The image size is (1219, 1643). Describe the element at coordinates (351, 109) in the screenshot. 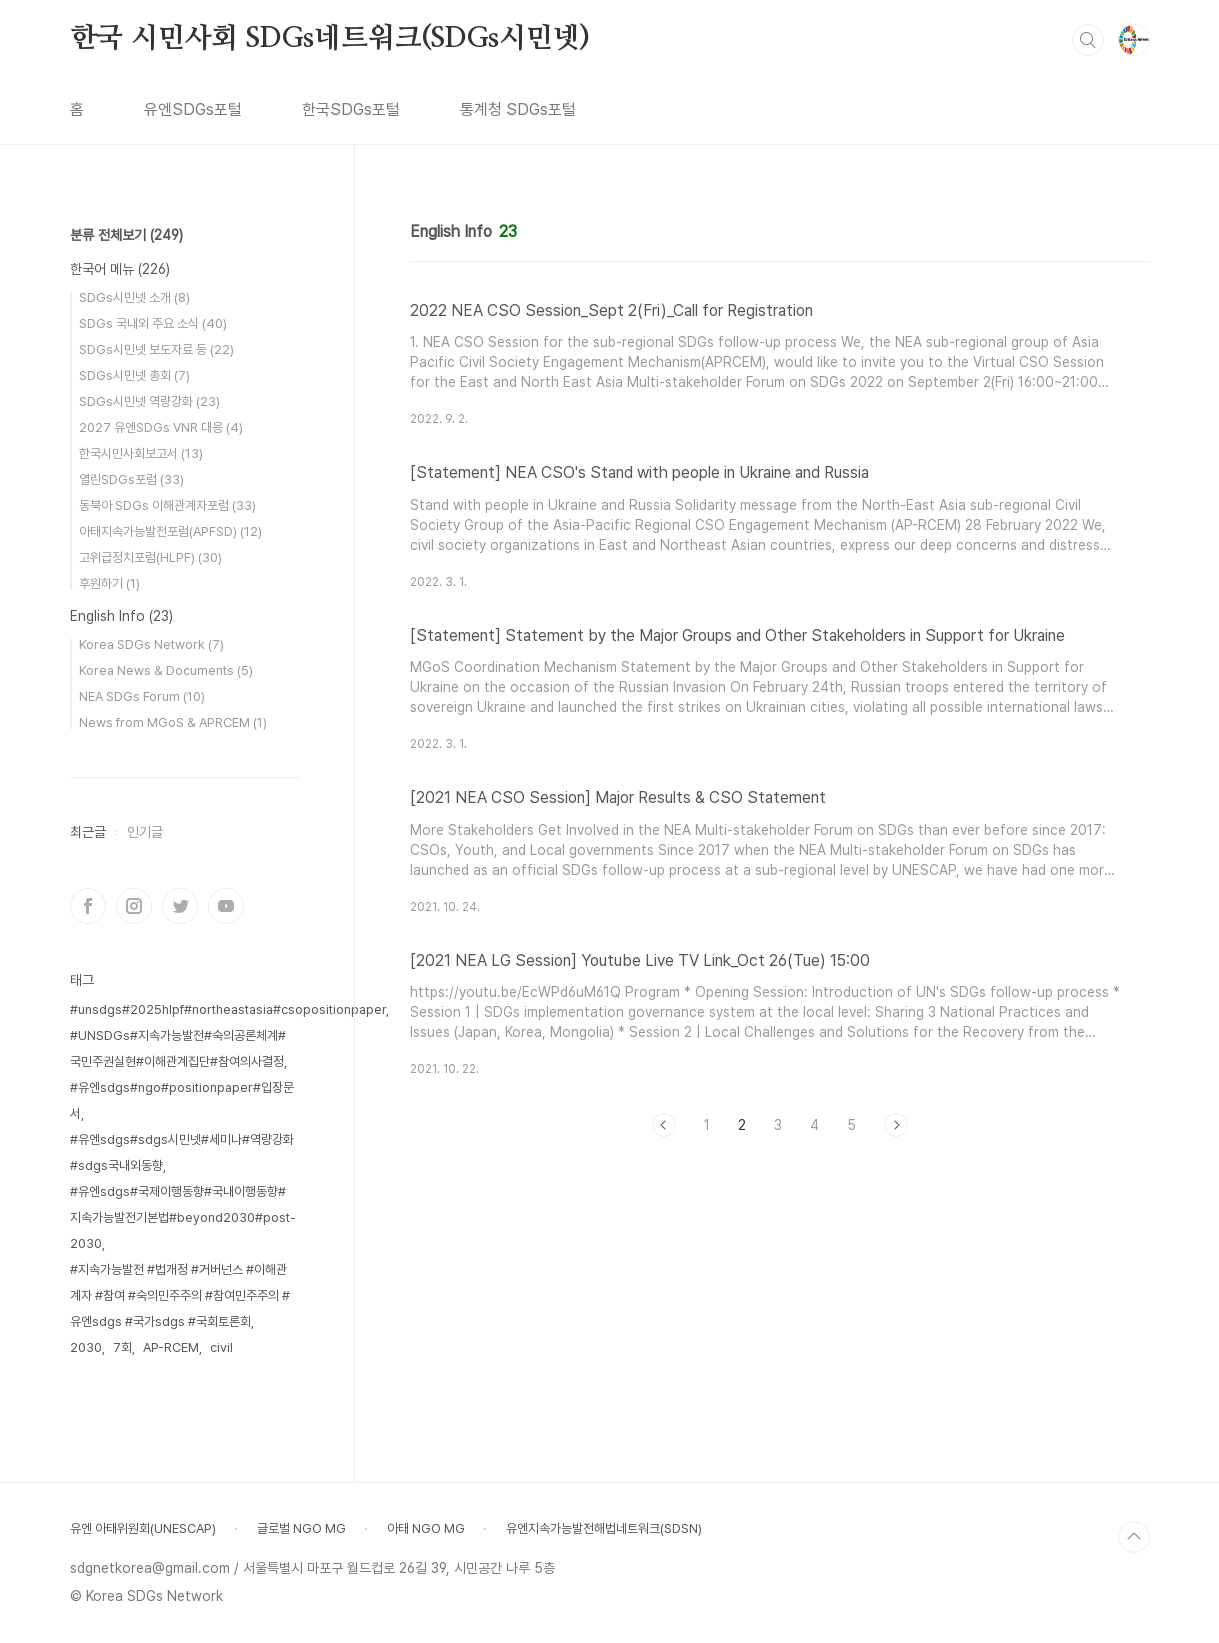

I see `한국SDGs포털` at that location.